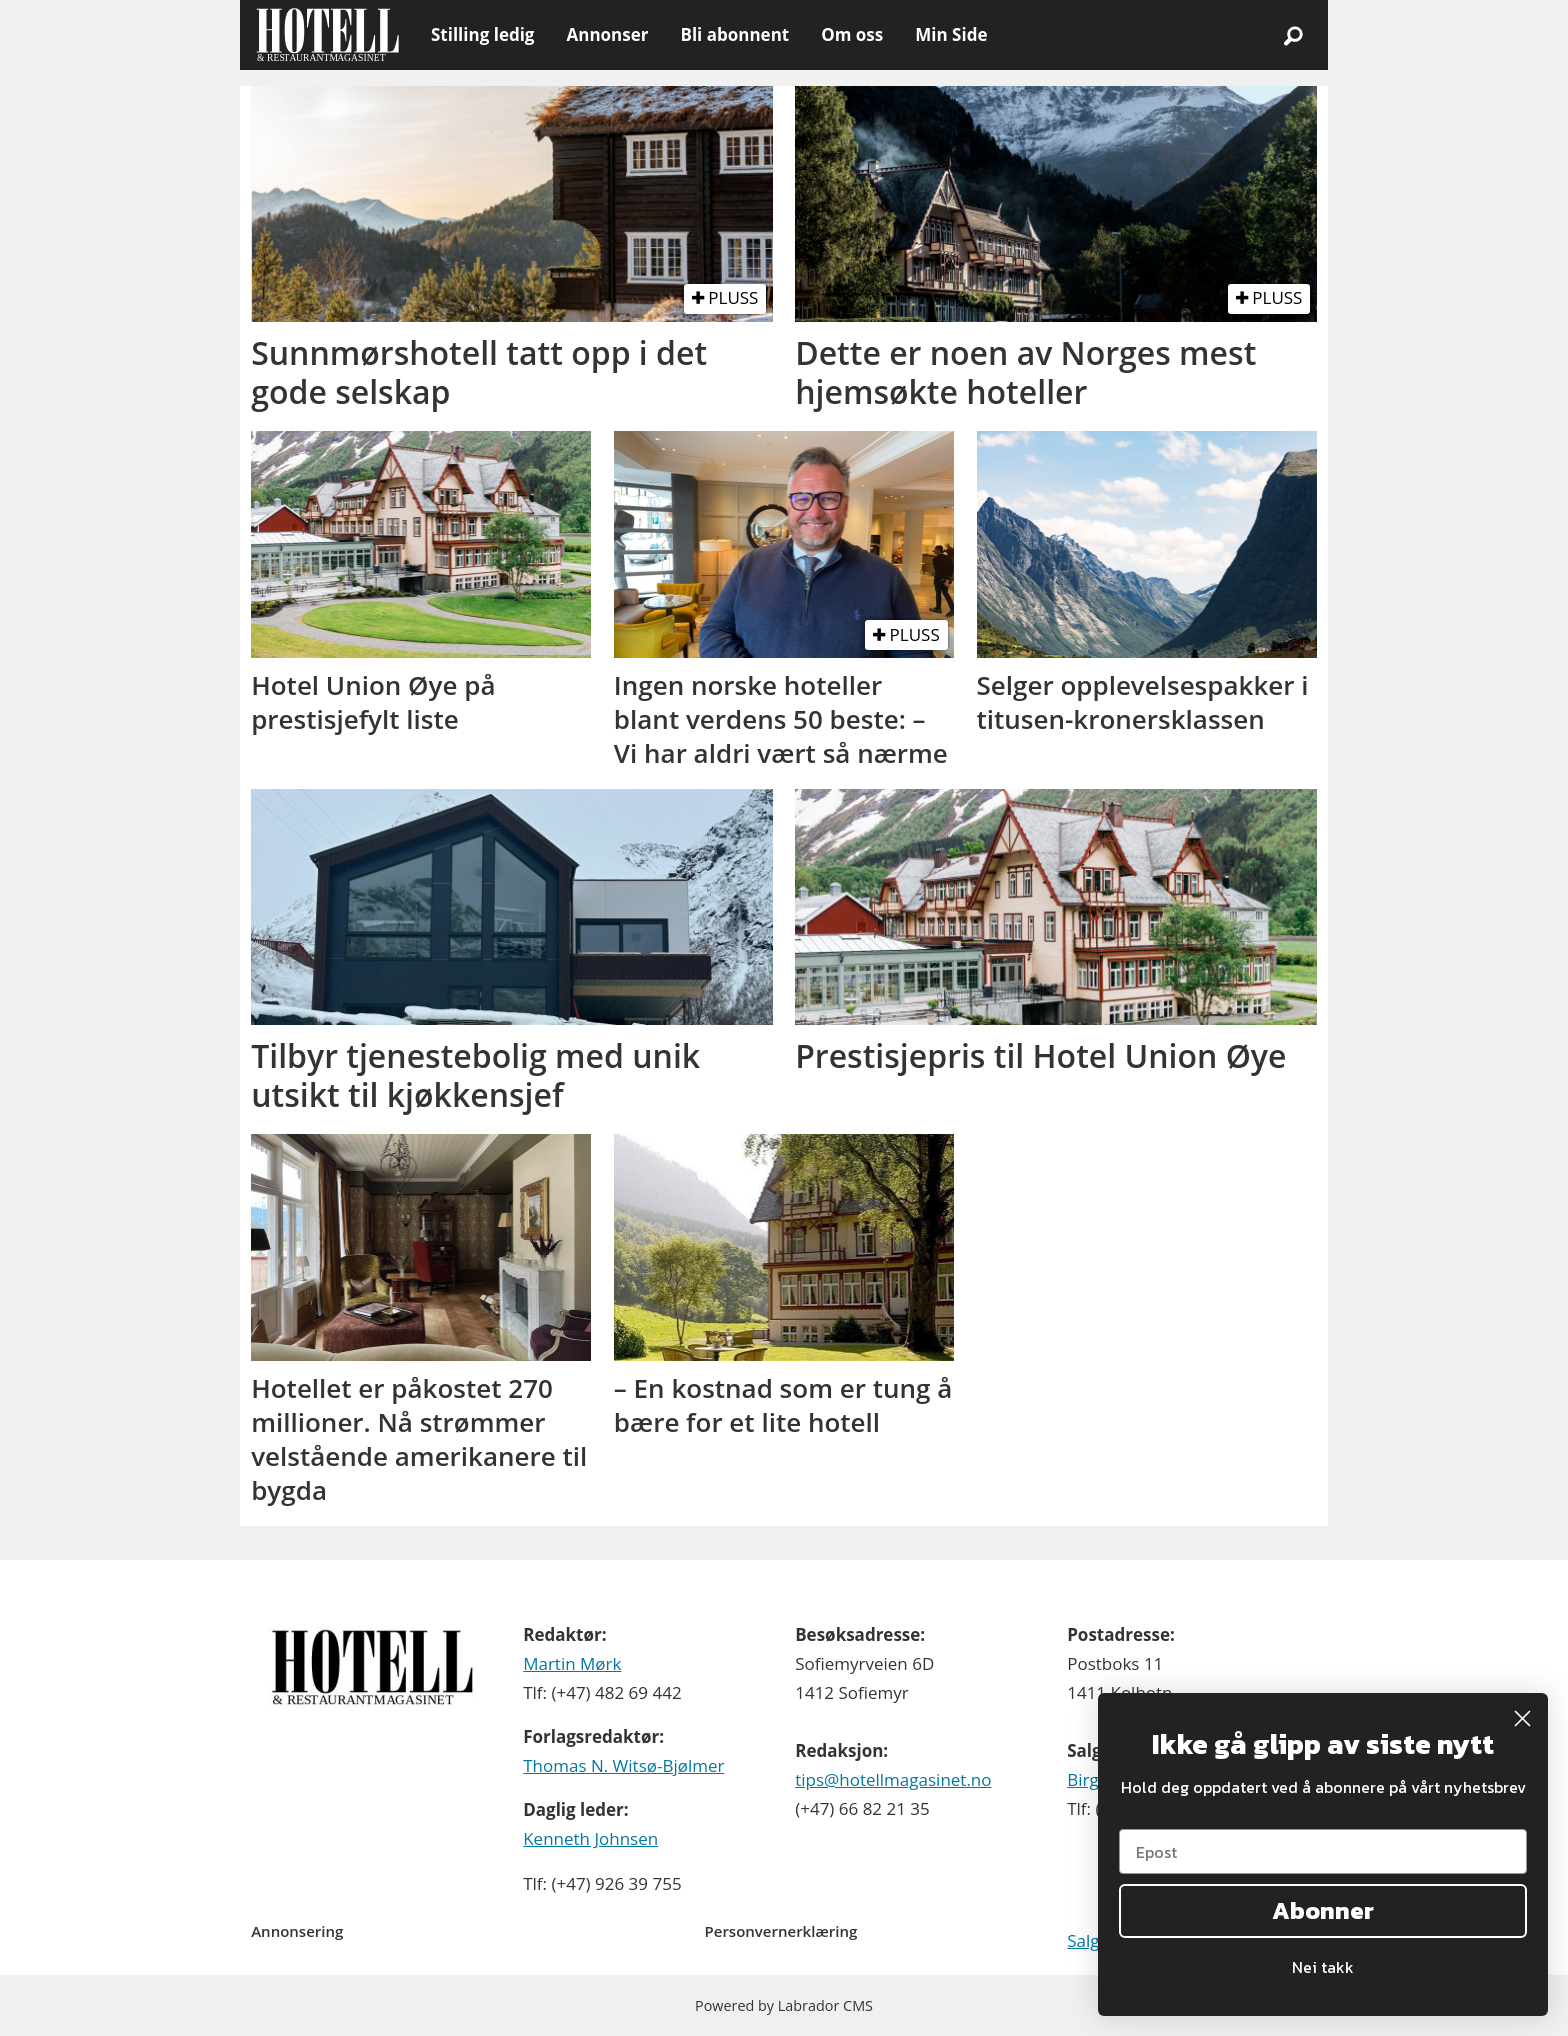 This screenshot has height=2036, width=1568. Describe the element at coordinates (1293, 35) in the screenshot. I see `[Søk]` at that location.